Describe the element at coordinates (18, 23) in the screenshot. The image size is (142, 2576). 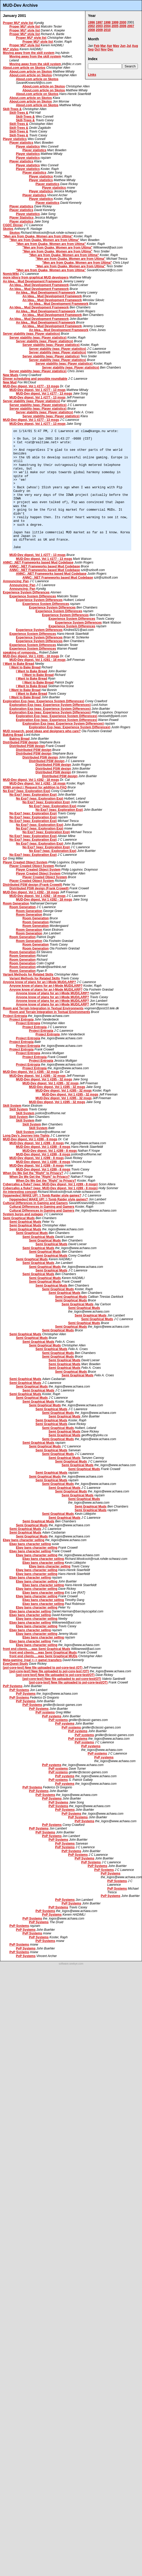
I see `Proper MU* style list` at that location.